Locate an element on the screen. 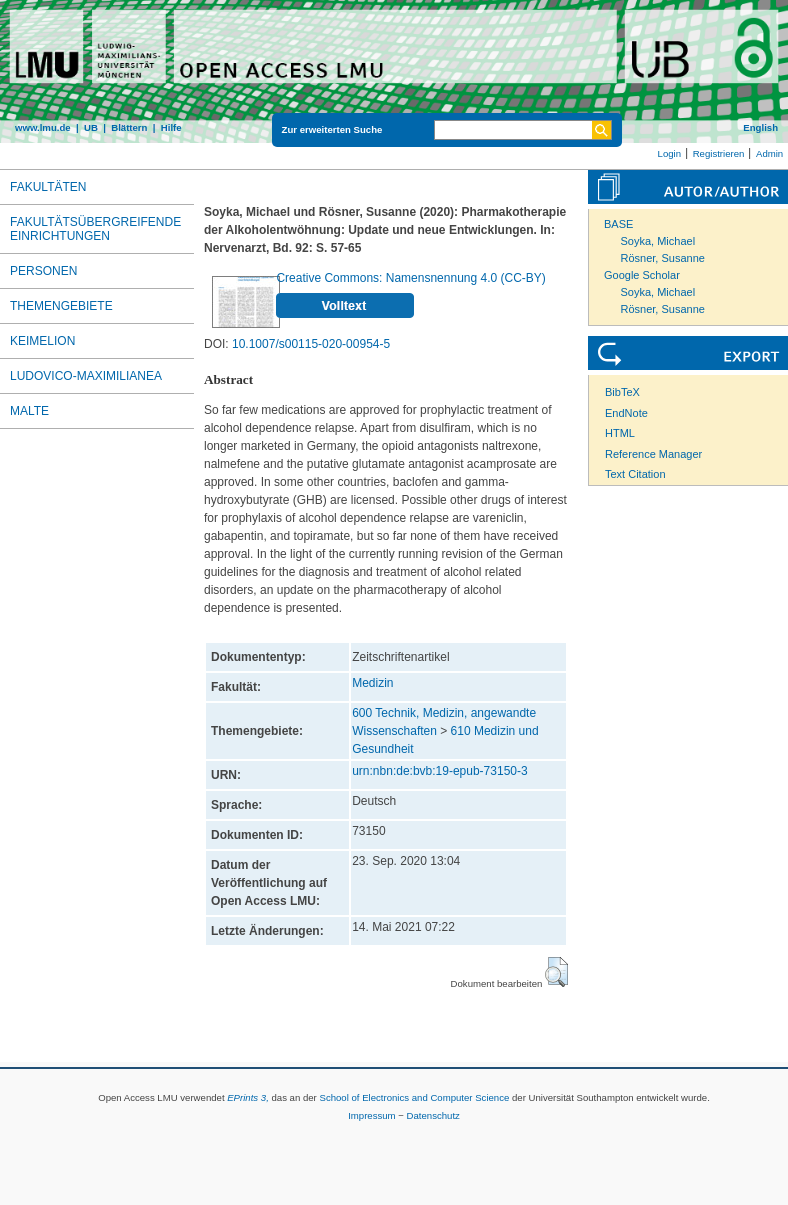  Login is located at coordinates (669, 153).